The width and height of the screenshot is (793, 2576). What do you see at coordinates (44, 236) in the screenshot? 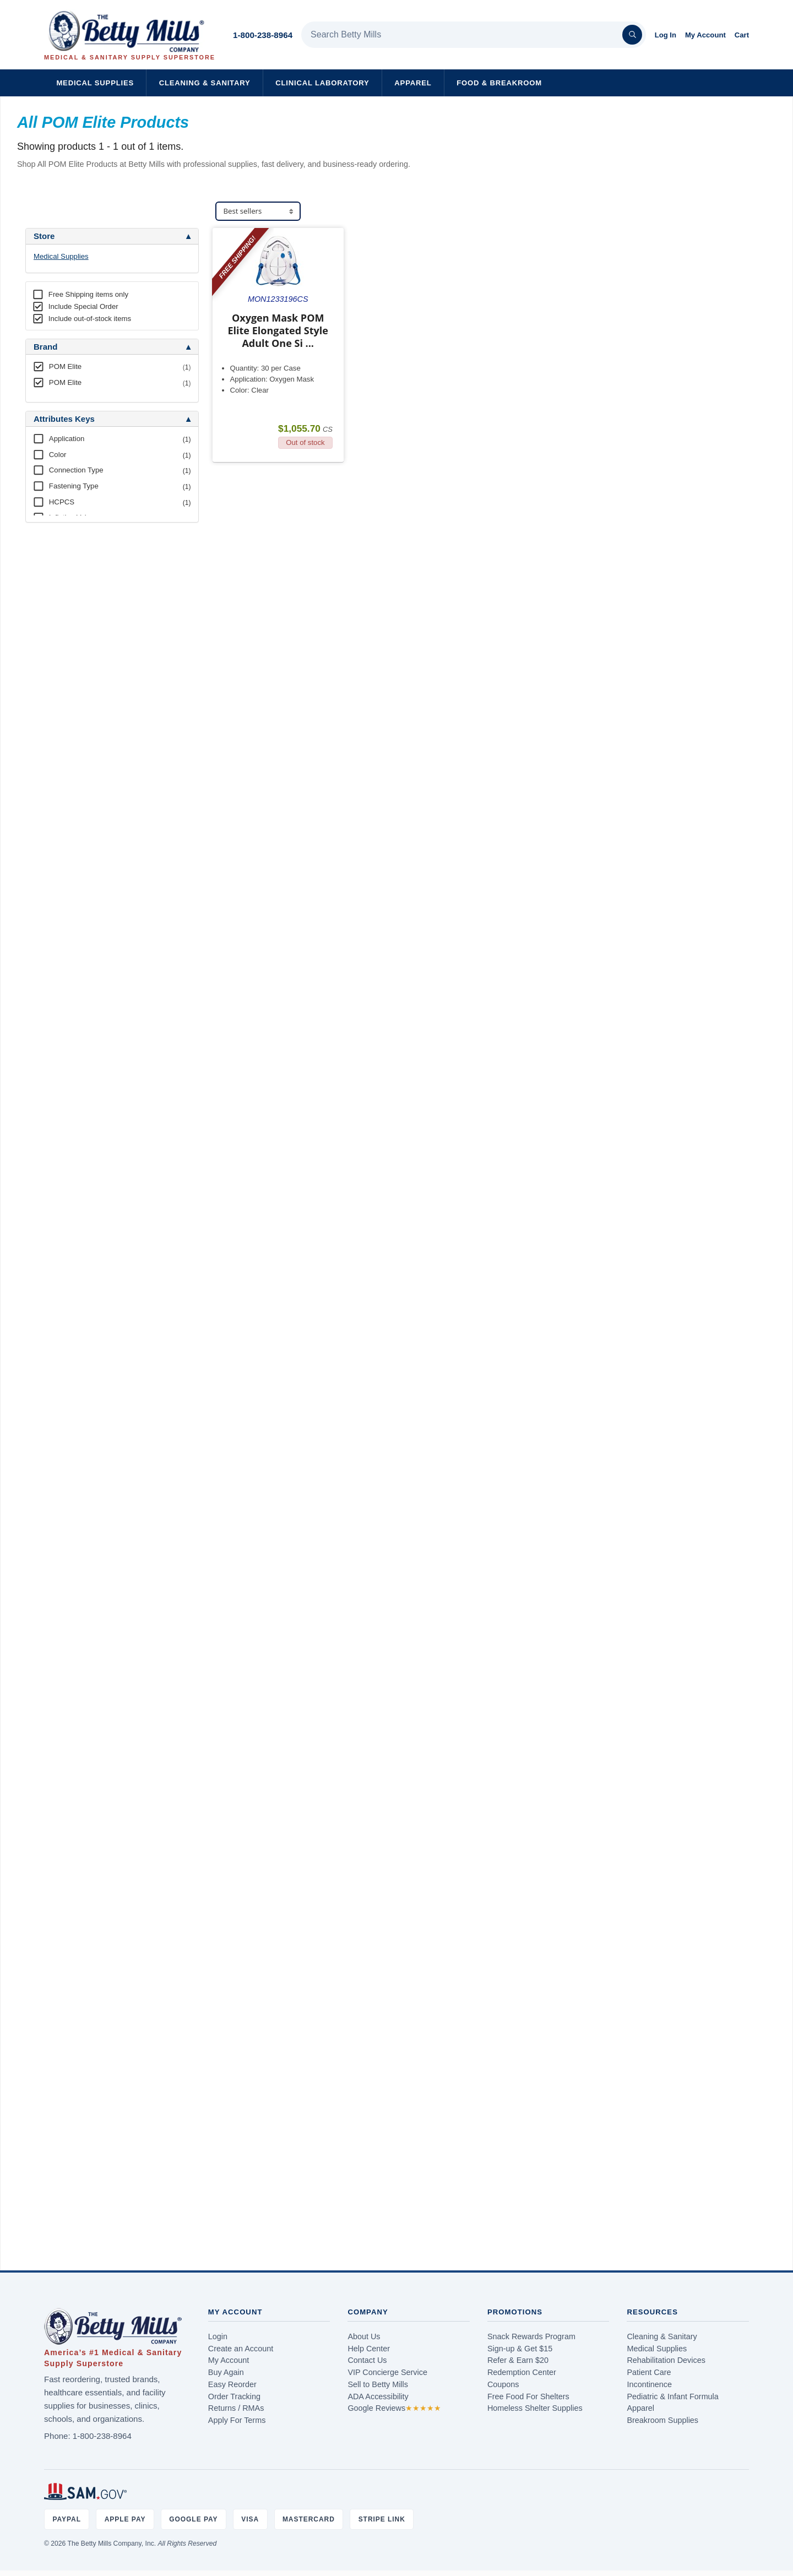
I see `Store [button]` at bounding box center [44, 236].